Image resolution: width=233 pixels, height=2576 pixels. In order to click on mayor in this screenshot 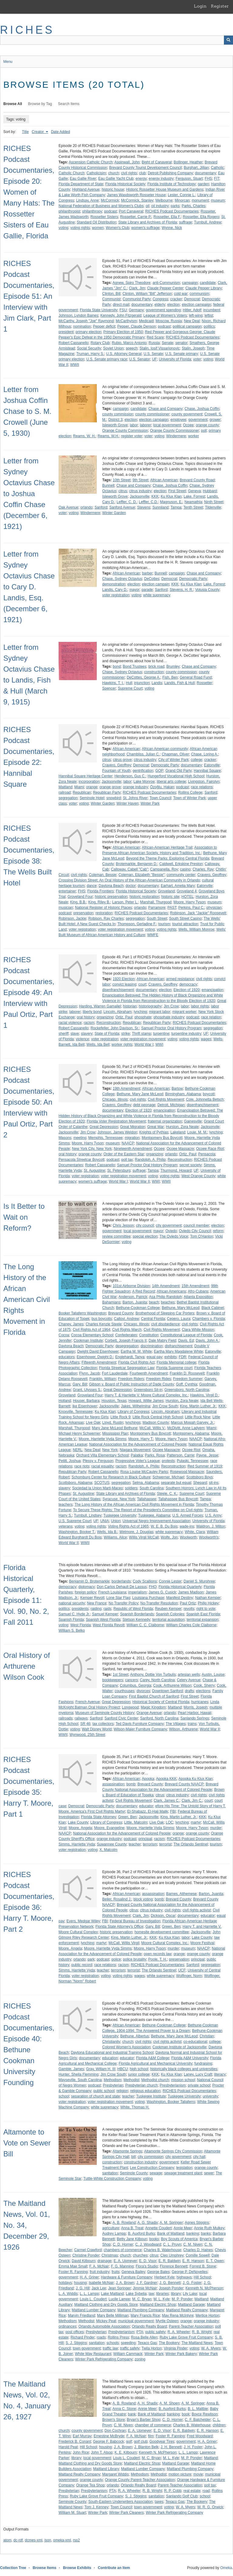, I will do `click(134, 590)`.